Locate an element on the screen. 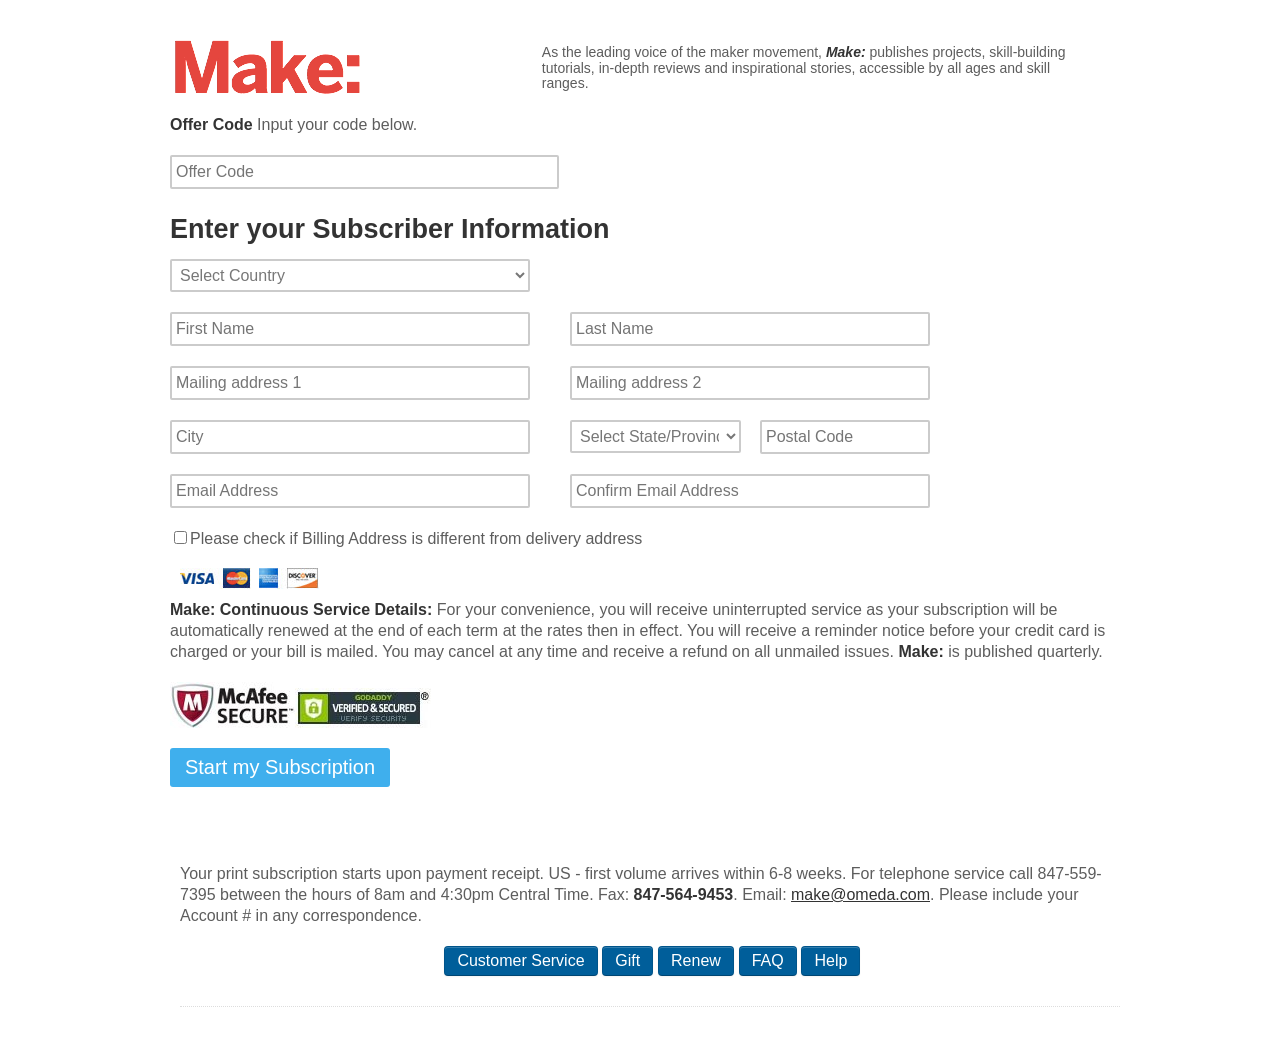 This screenshot has width=1280, height=1042. Help is located at coordinates (830, 960).